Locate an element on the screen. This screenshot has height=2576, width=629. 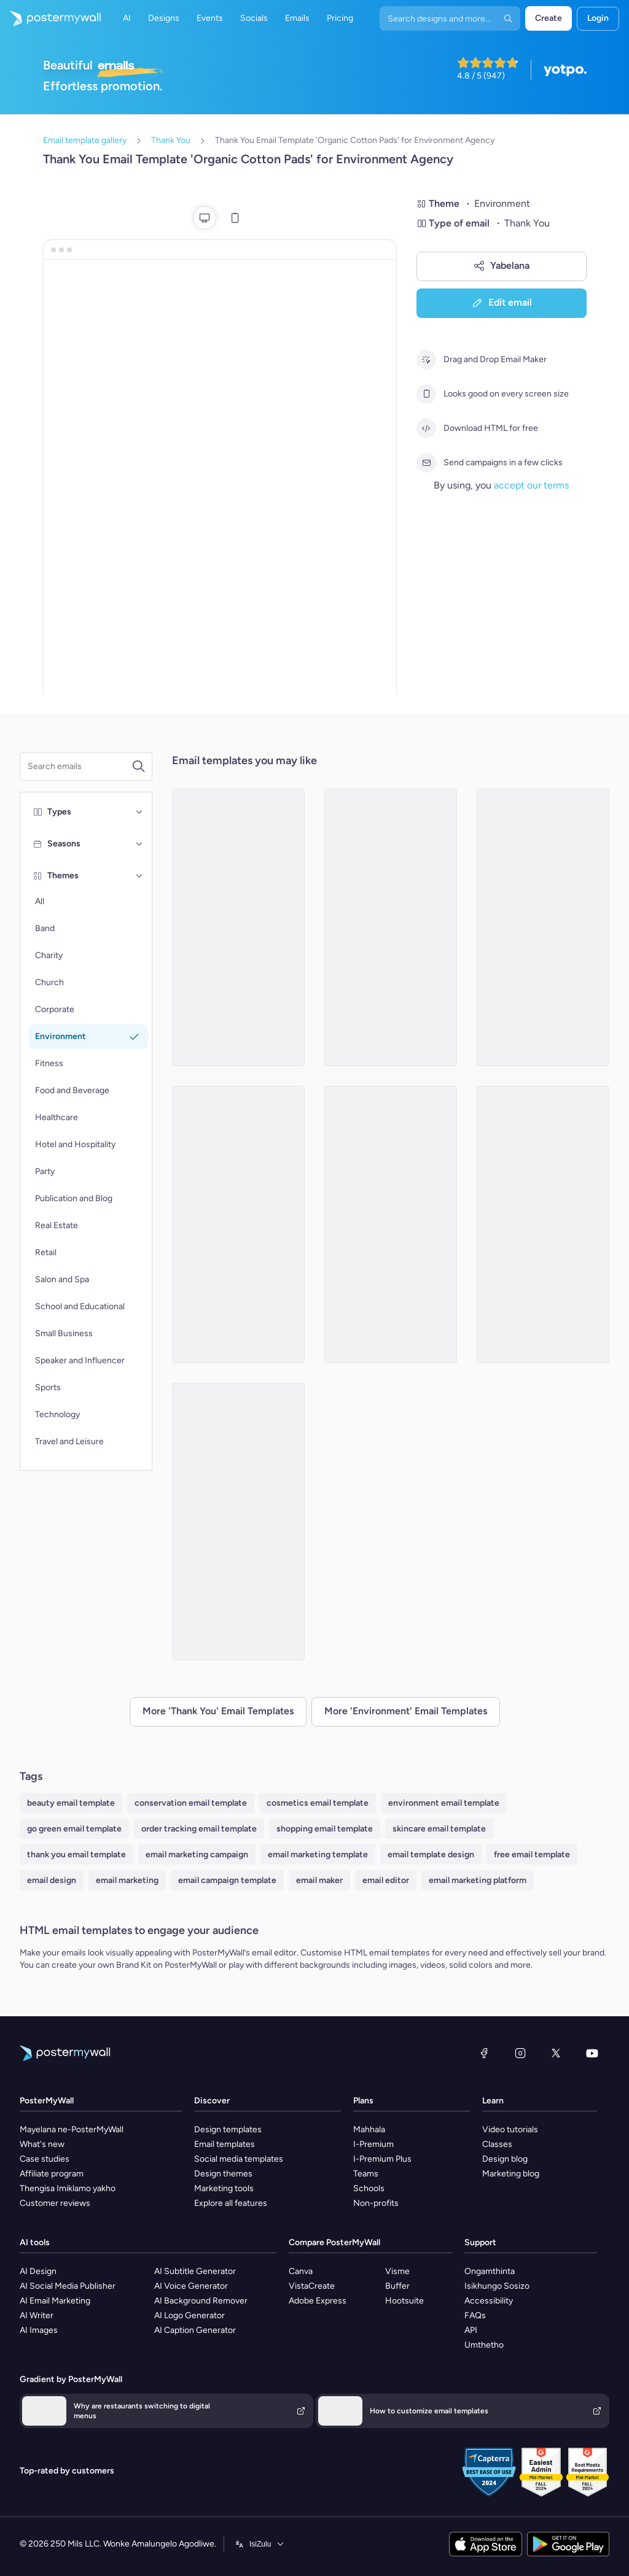
Marketing blog is located at coordinates (510, 2173).